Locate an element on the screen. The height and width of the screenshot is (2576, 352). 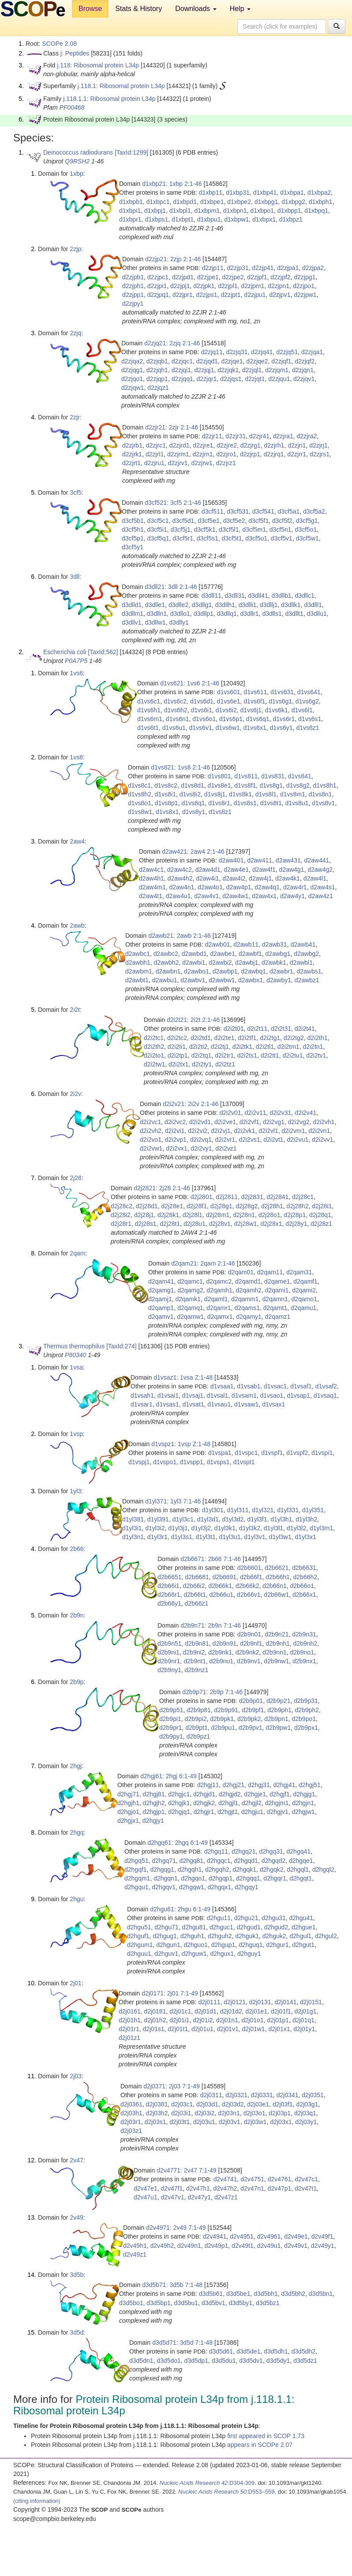
d2aw4c1 is located at coordinates (151, 869).